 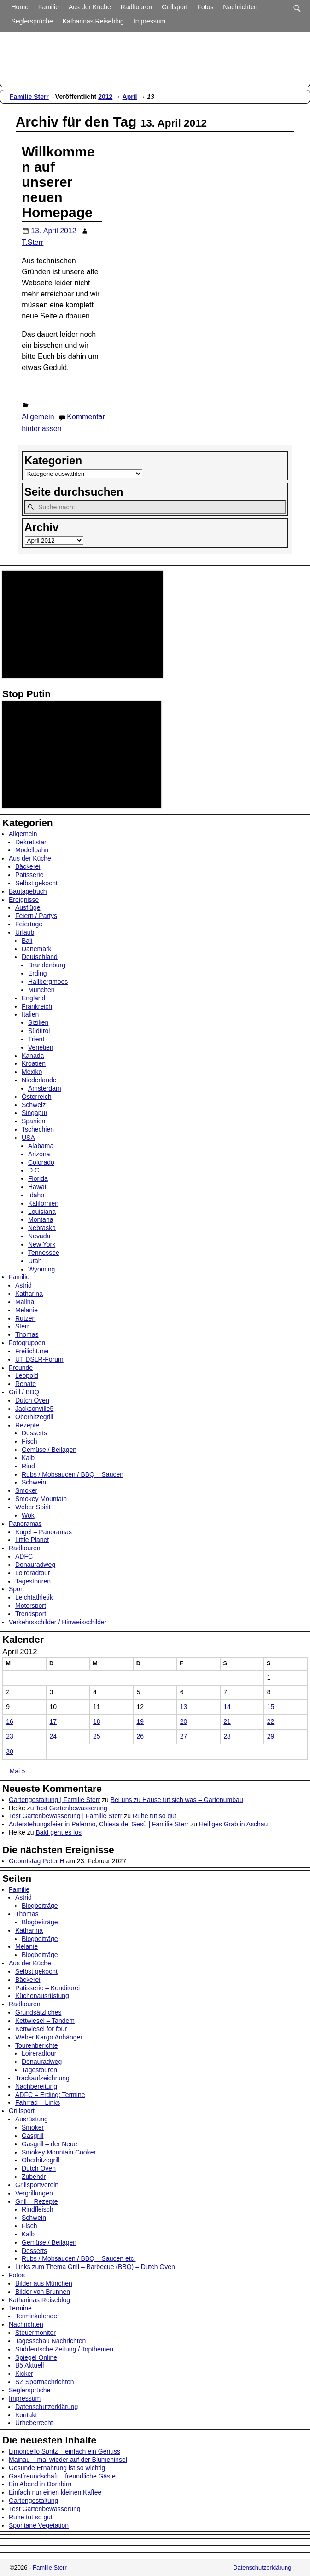 I want to click on Donauradweg, so click(x=35, y=1564).